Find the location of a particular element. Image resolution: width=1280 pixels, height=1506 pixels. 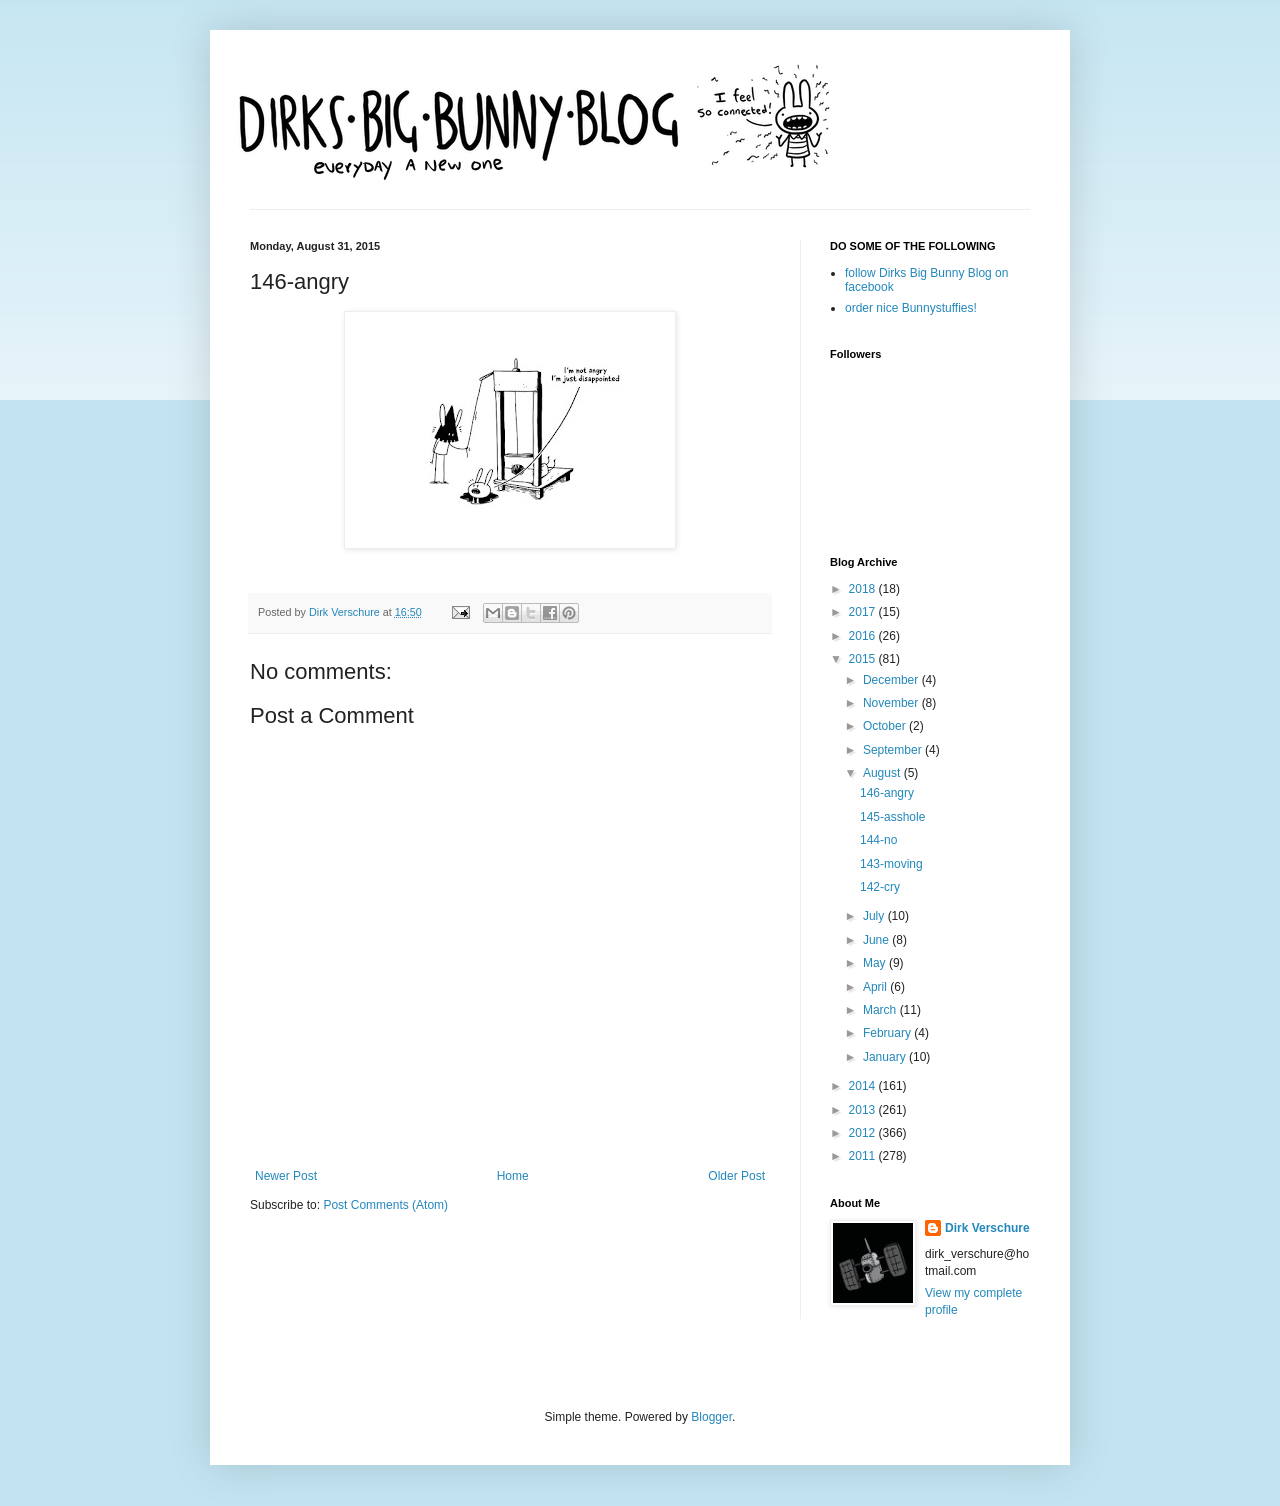

143-moving is located at coordinates (891, 864).